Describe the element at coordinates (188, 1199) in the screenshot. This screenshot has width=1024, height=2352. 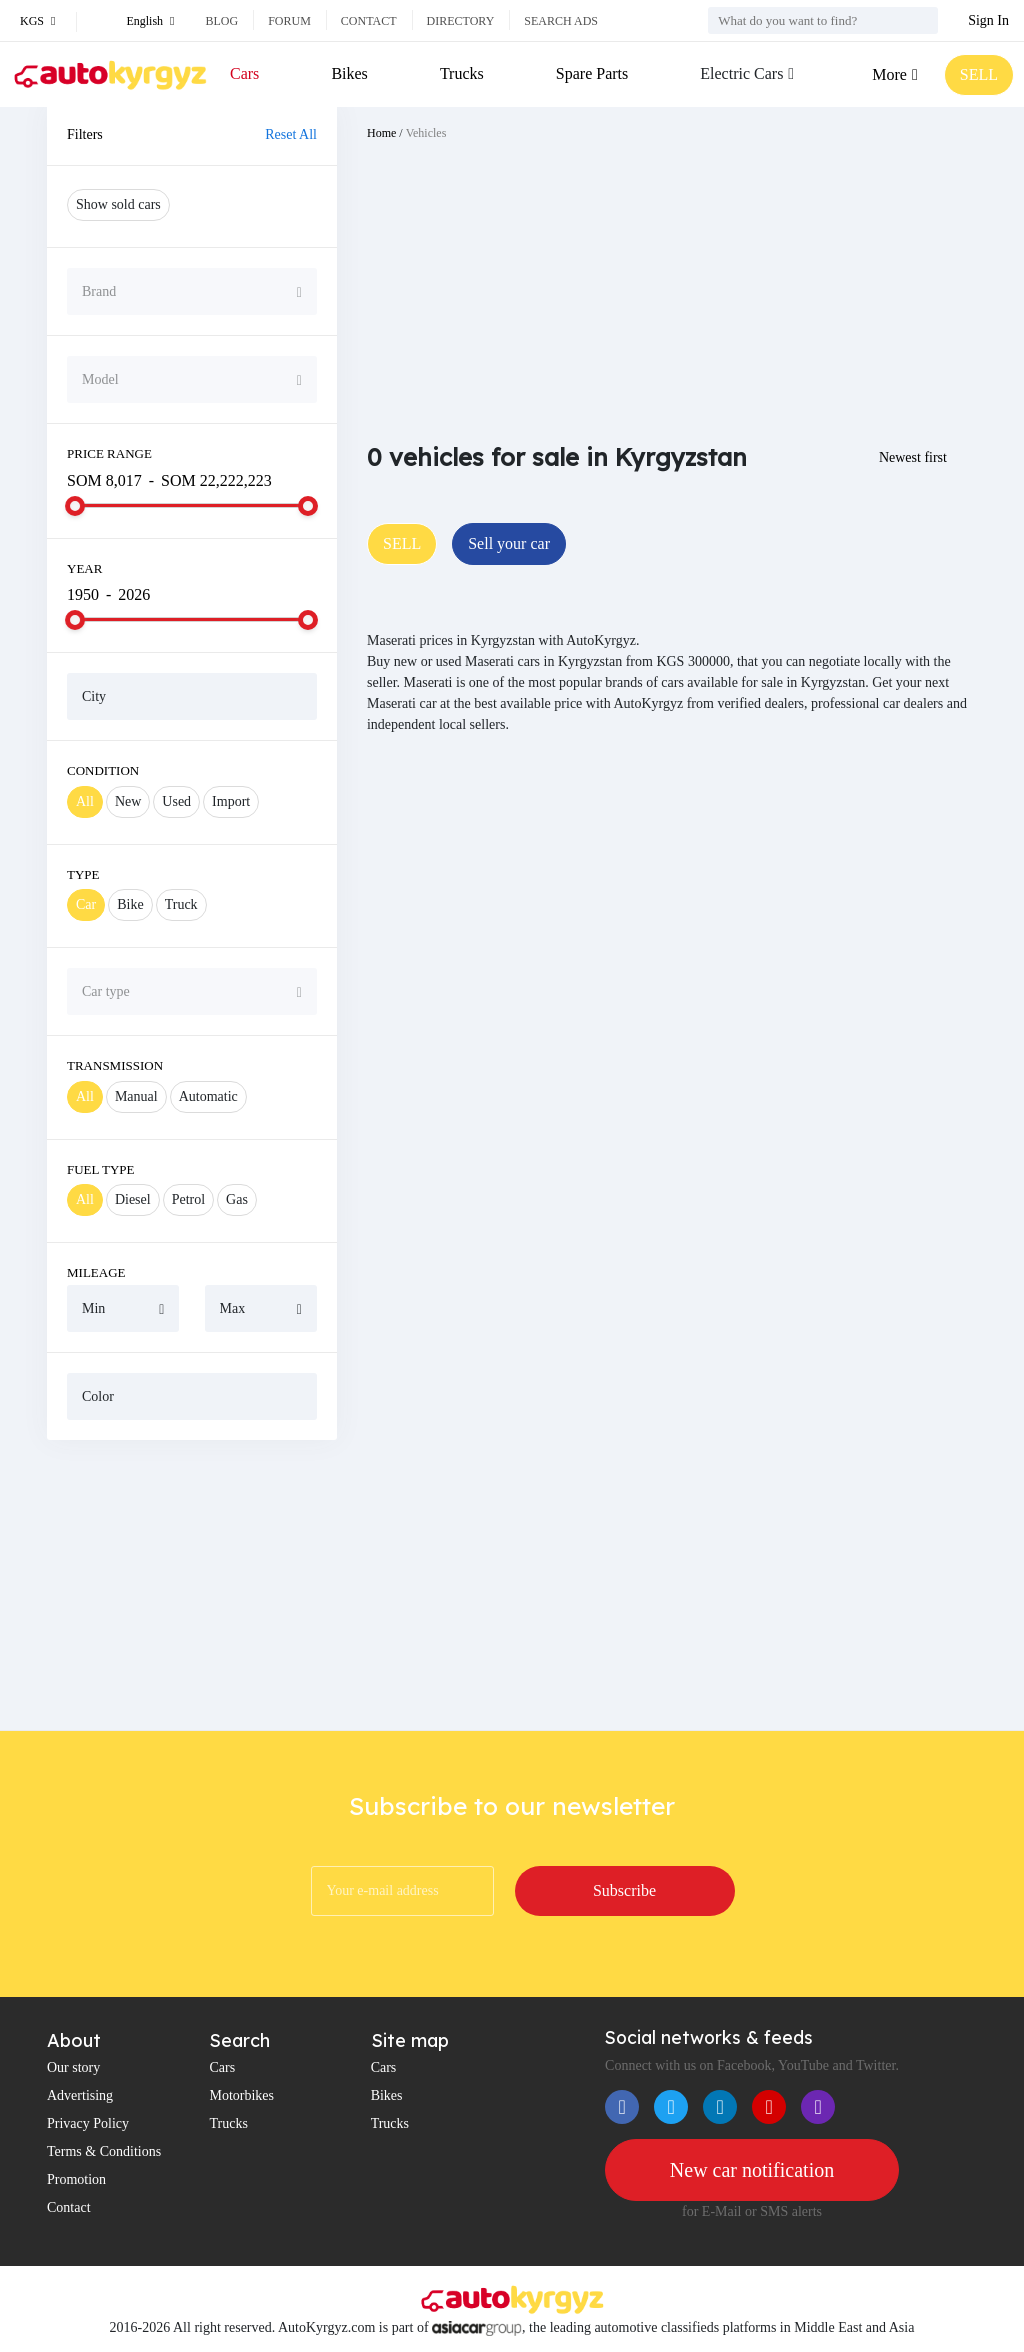
I see `Petrol` at that location.